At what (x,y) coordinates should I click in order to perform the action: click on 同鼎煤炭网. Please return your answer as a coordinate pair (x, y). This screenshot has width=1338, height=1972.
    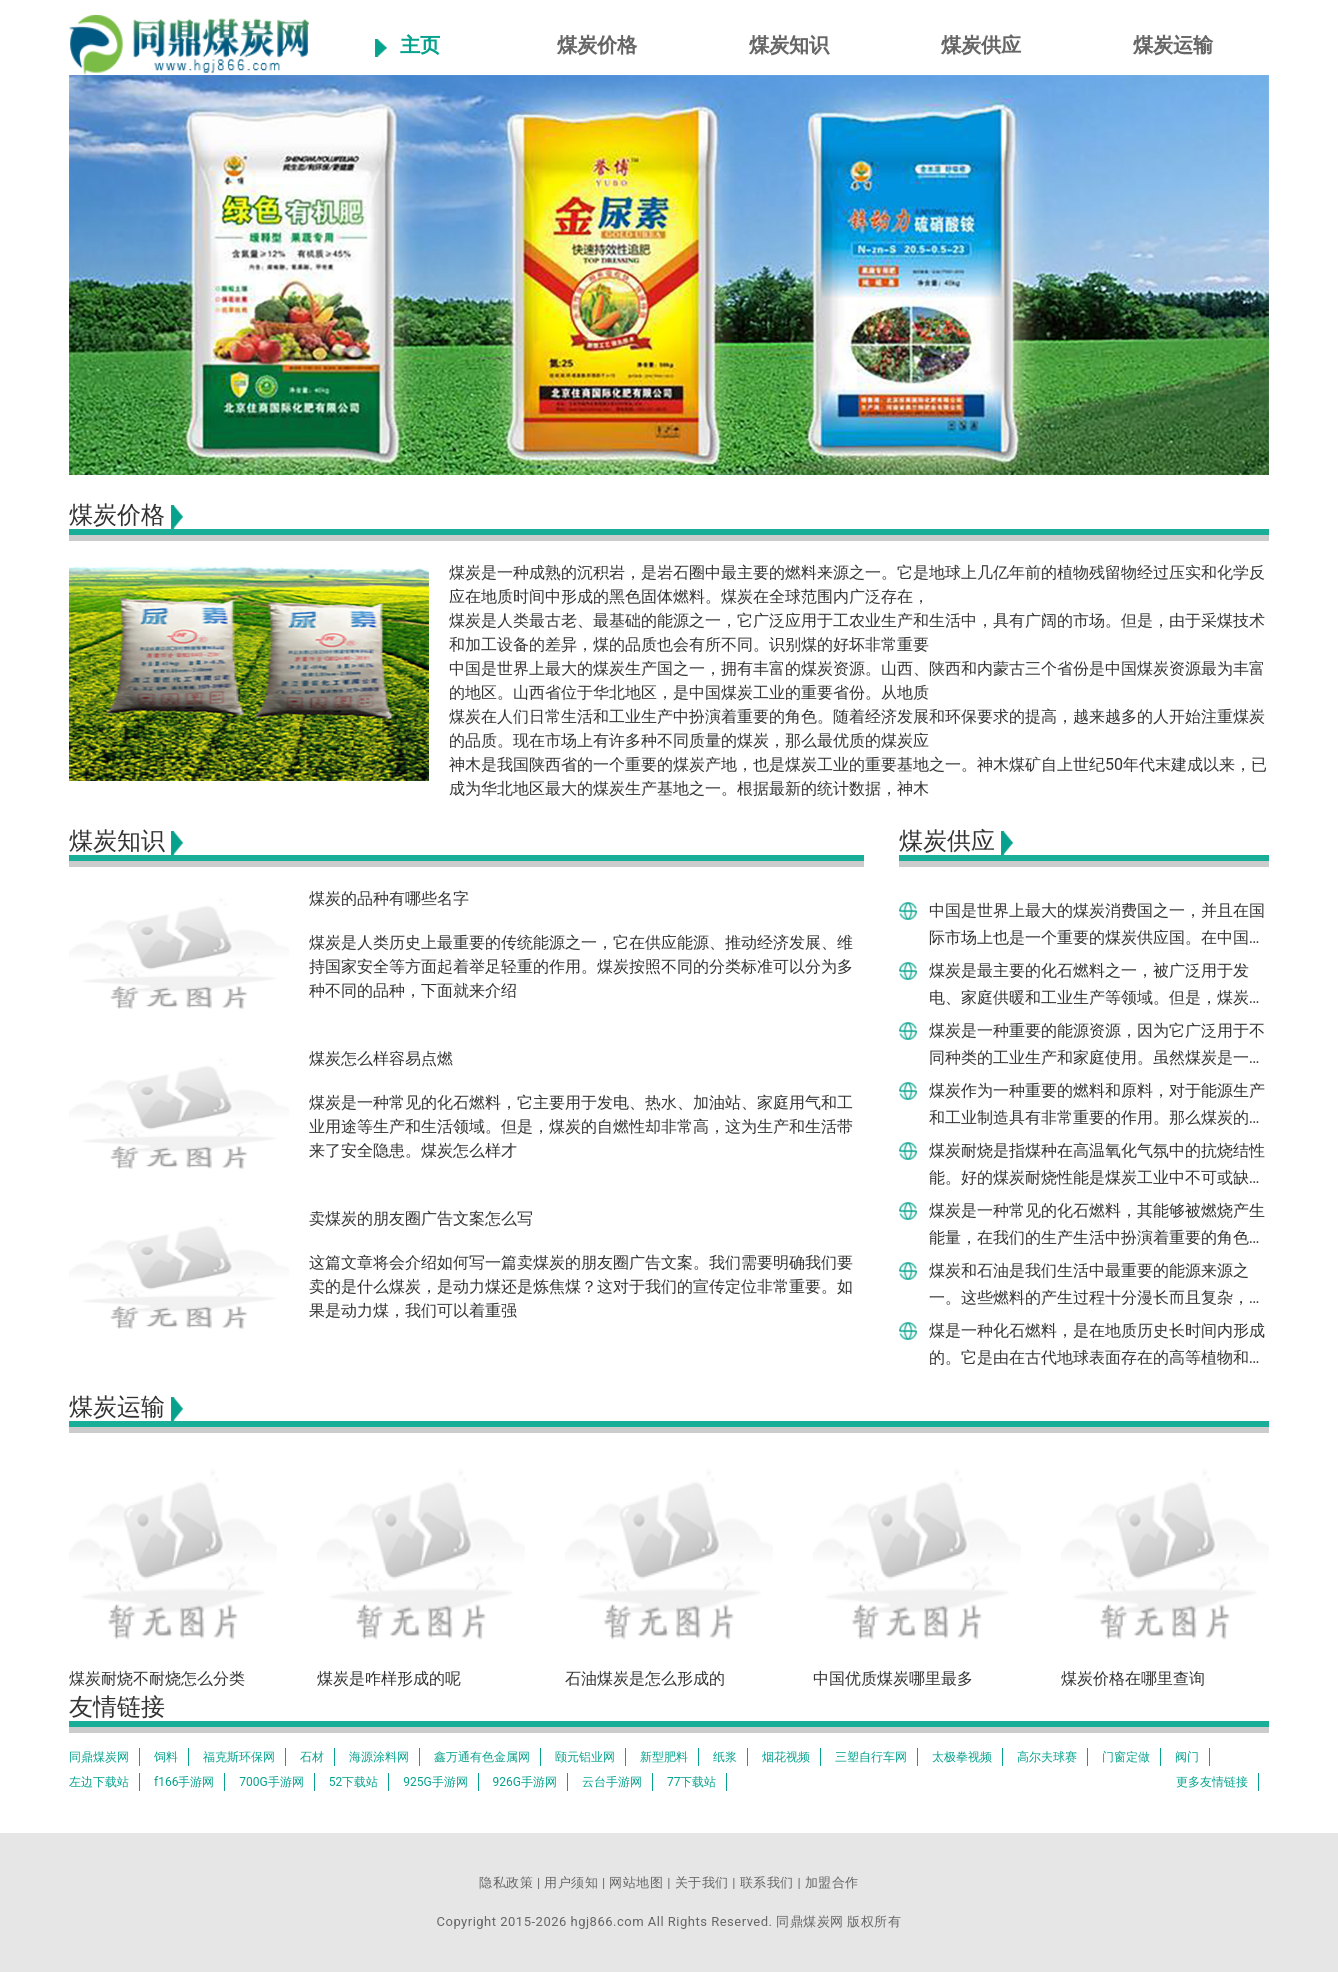
    Looking at the image, I should click on (99, 1757).